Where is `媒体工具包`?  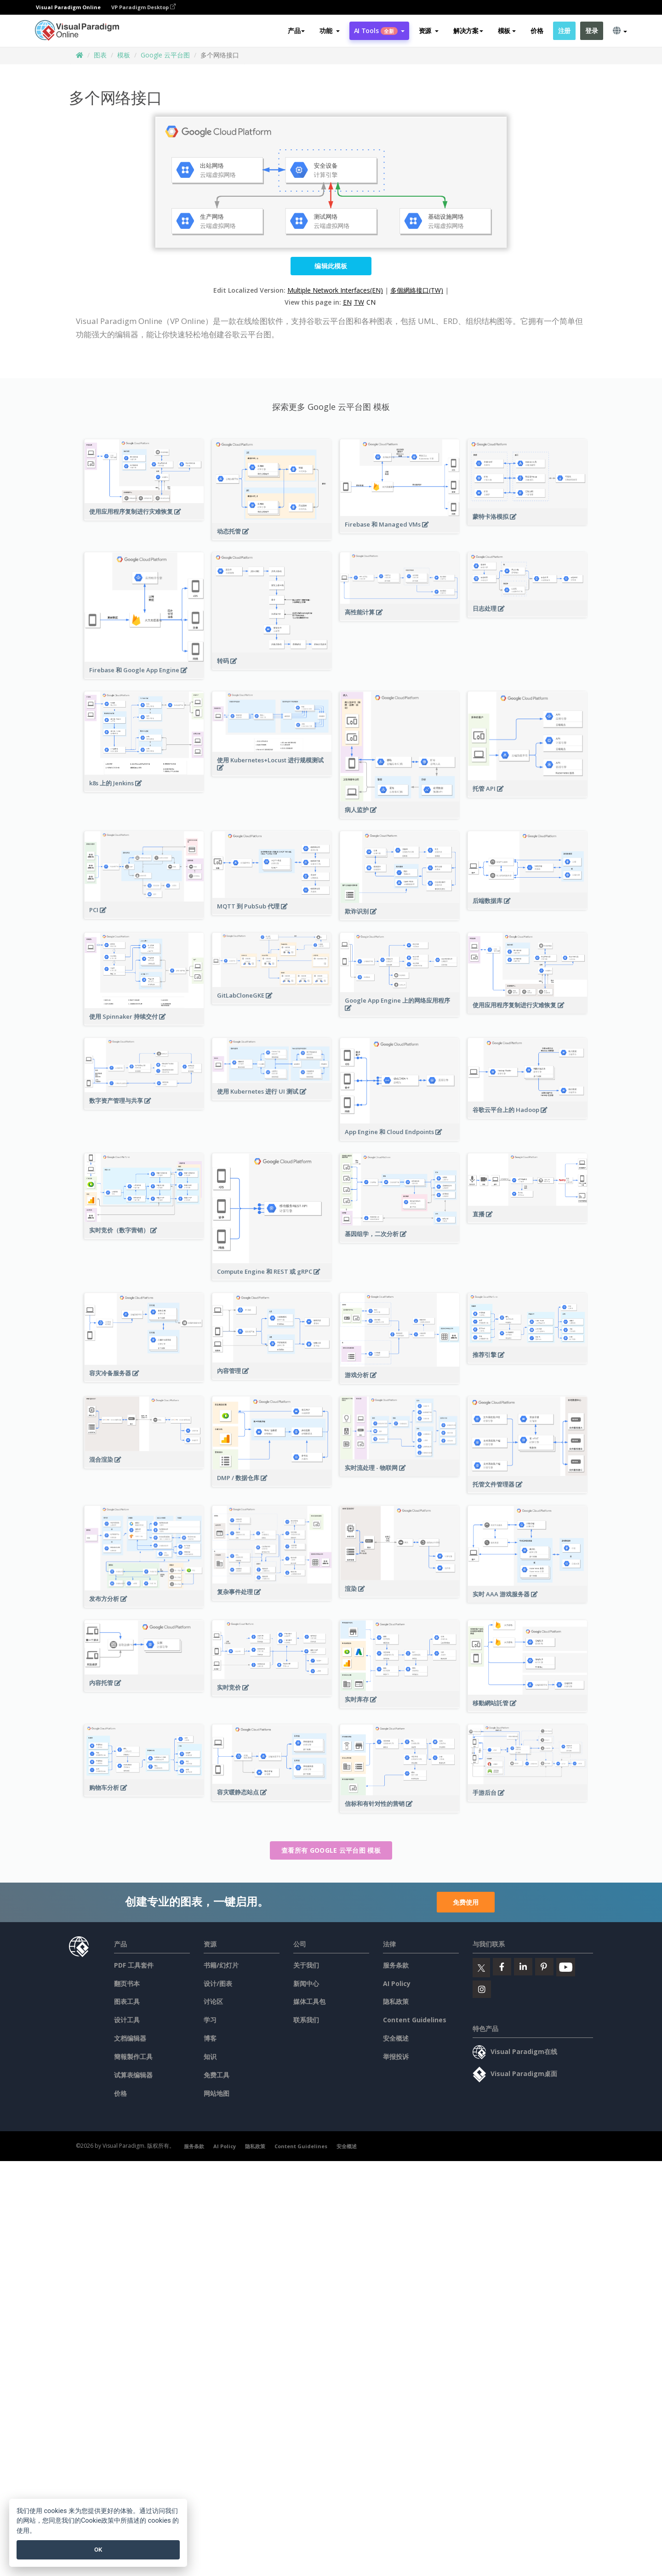 媒体工具包 is located at coordinates (309, 2001).